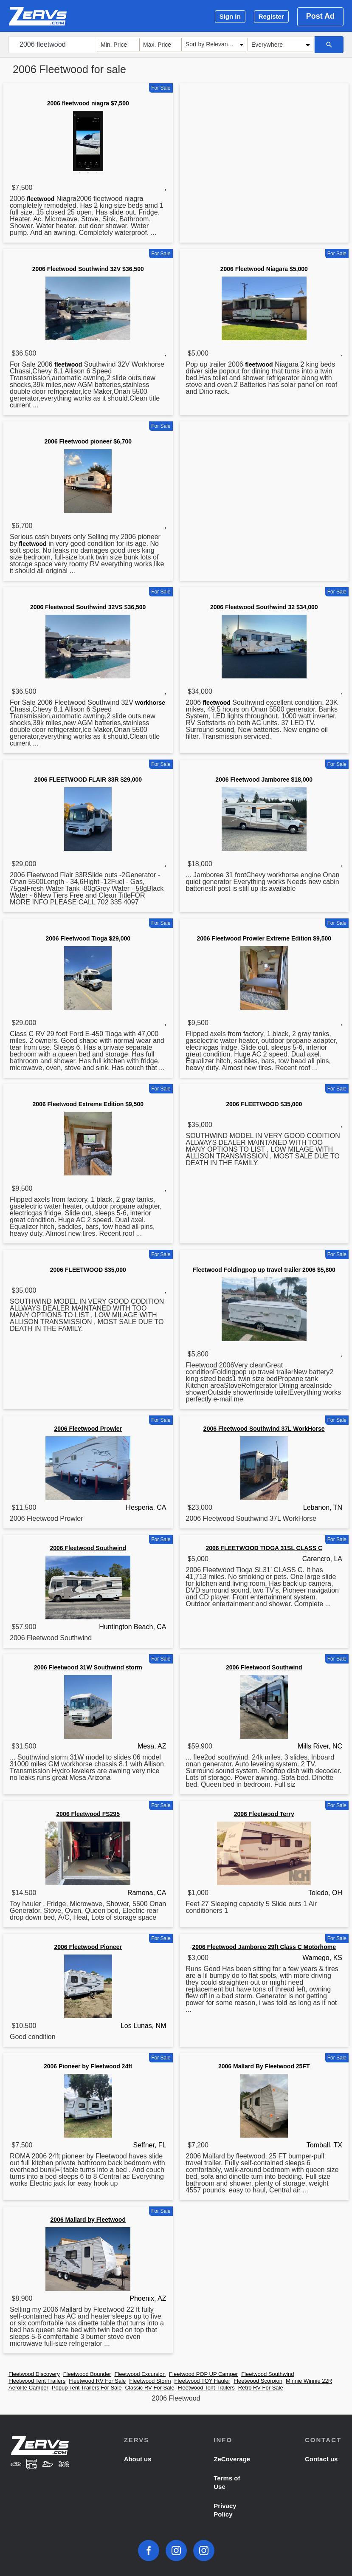 This screenshot has width=352, height=2576. Describe the element at coordinates (88, 2219) in the screenshot. I see `2006 Mallard by Fleetwood` at that location.